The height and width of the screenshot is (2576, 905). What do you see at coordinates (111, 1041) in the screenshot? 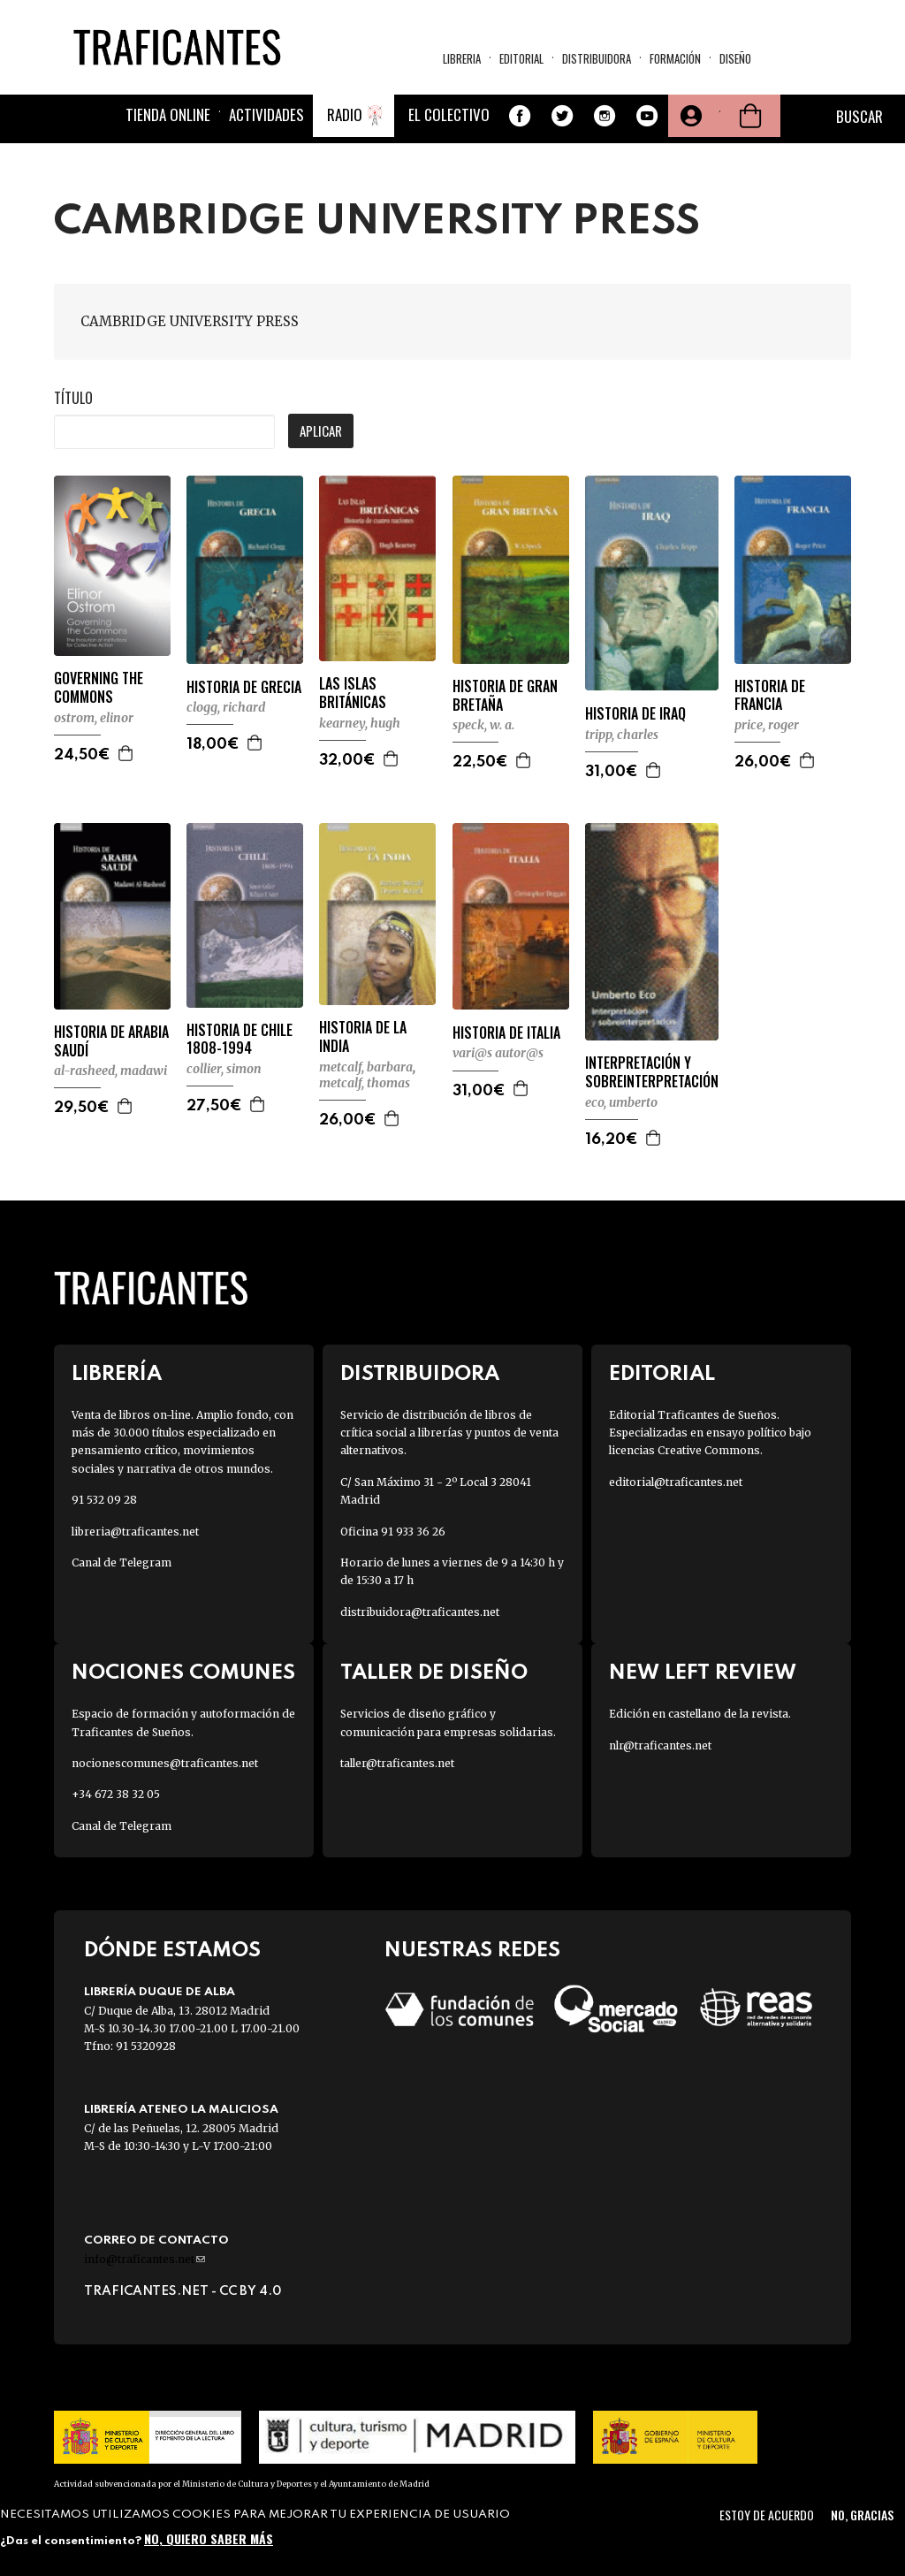
I see `HISTORIA DE ARABIA SAUDÍ` at bounding box center [111, 1041].